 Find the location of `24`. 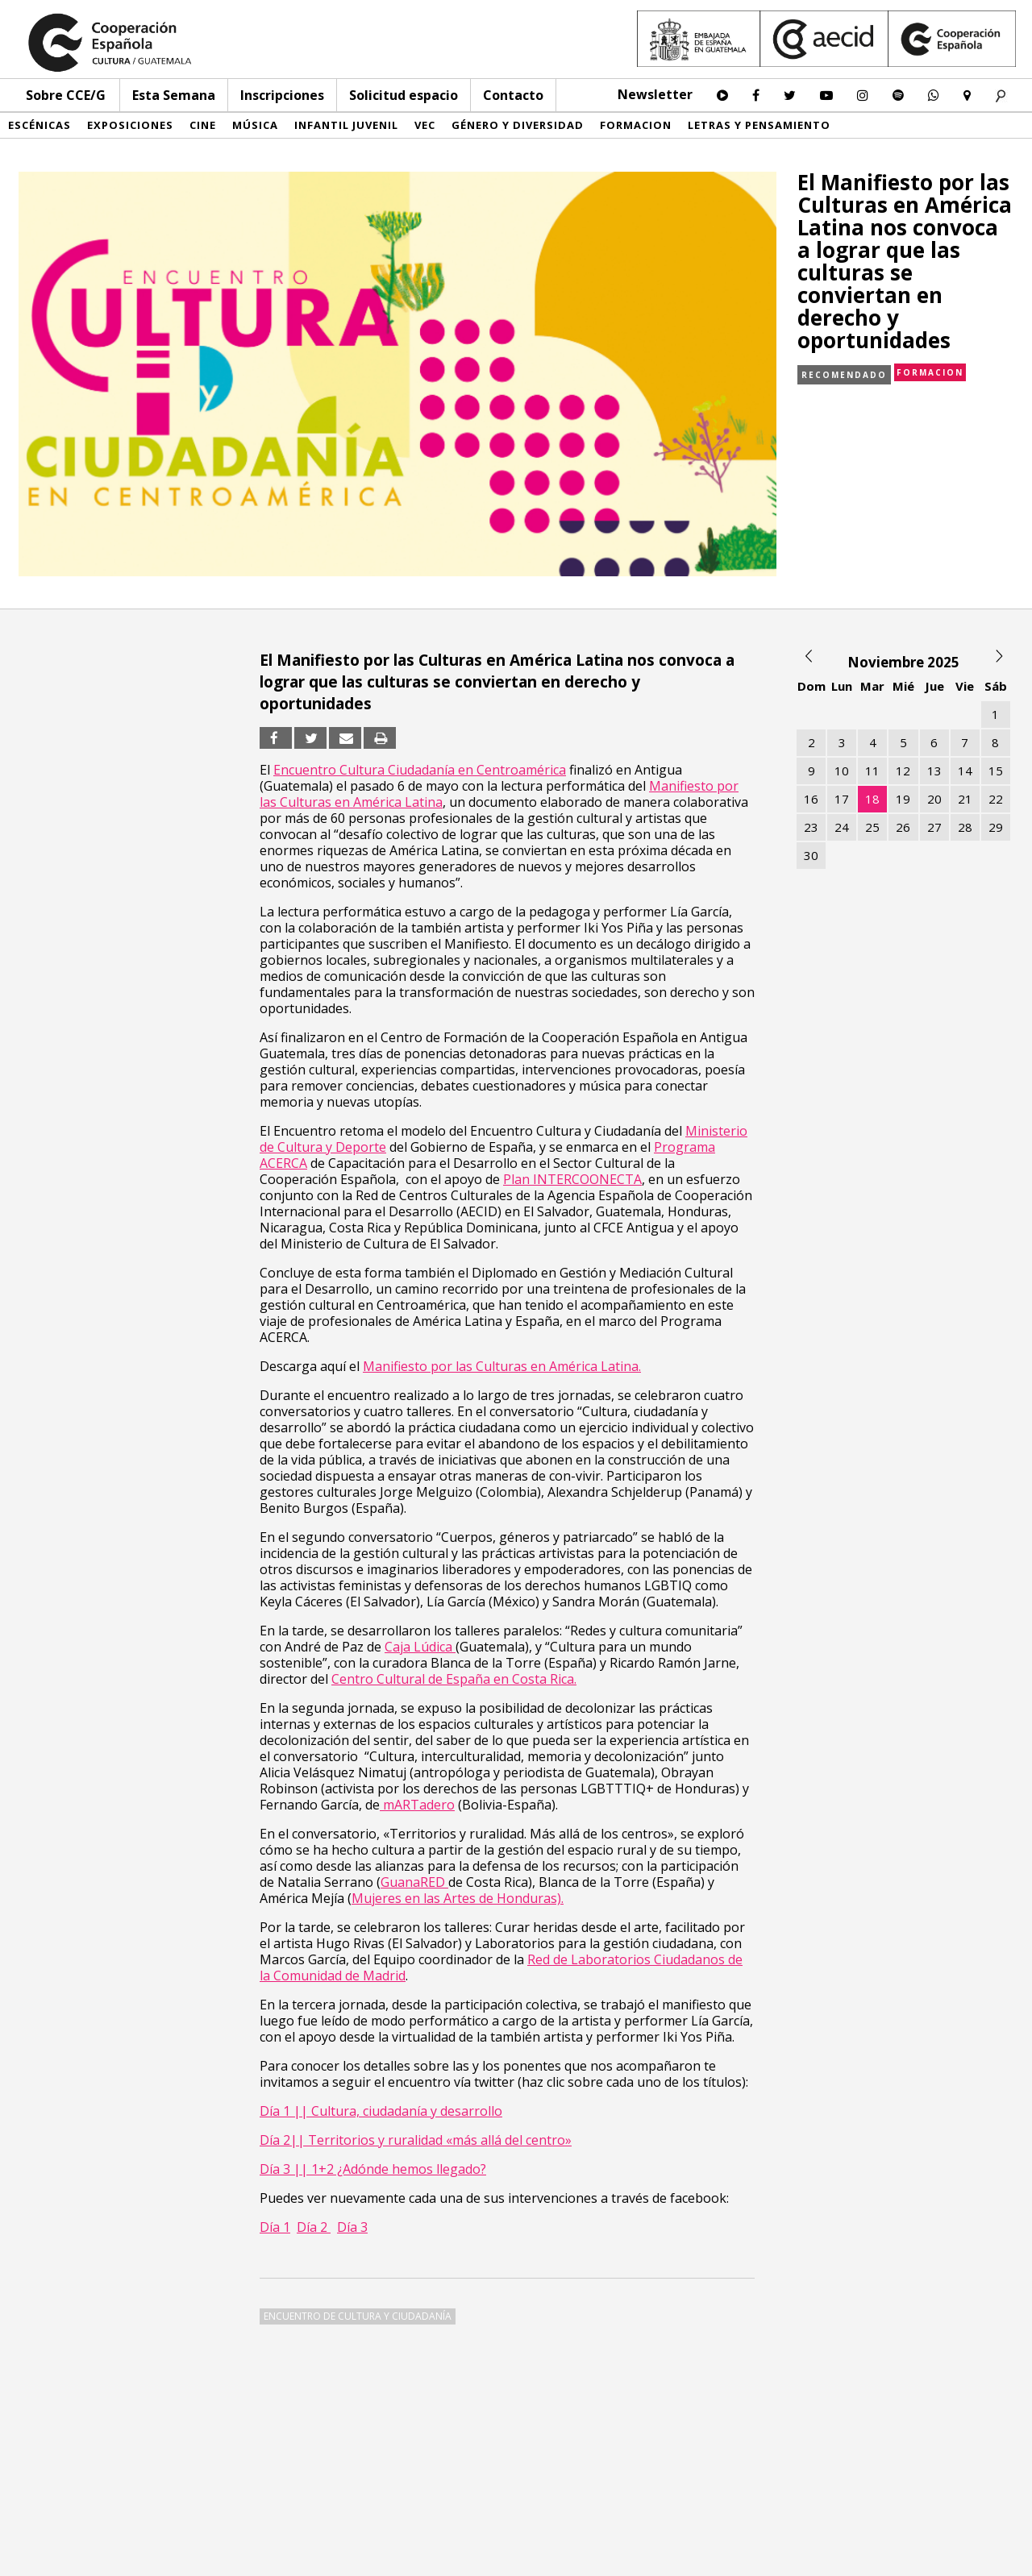

24 is located at coordinates (841, 827).